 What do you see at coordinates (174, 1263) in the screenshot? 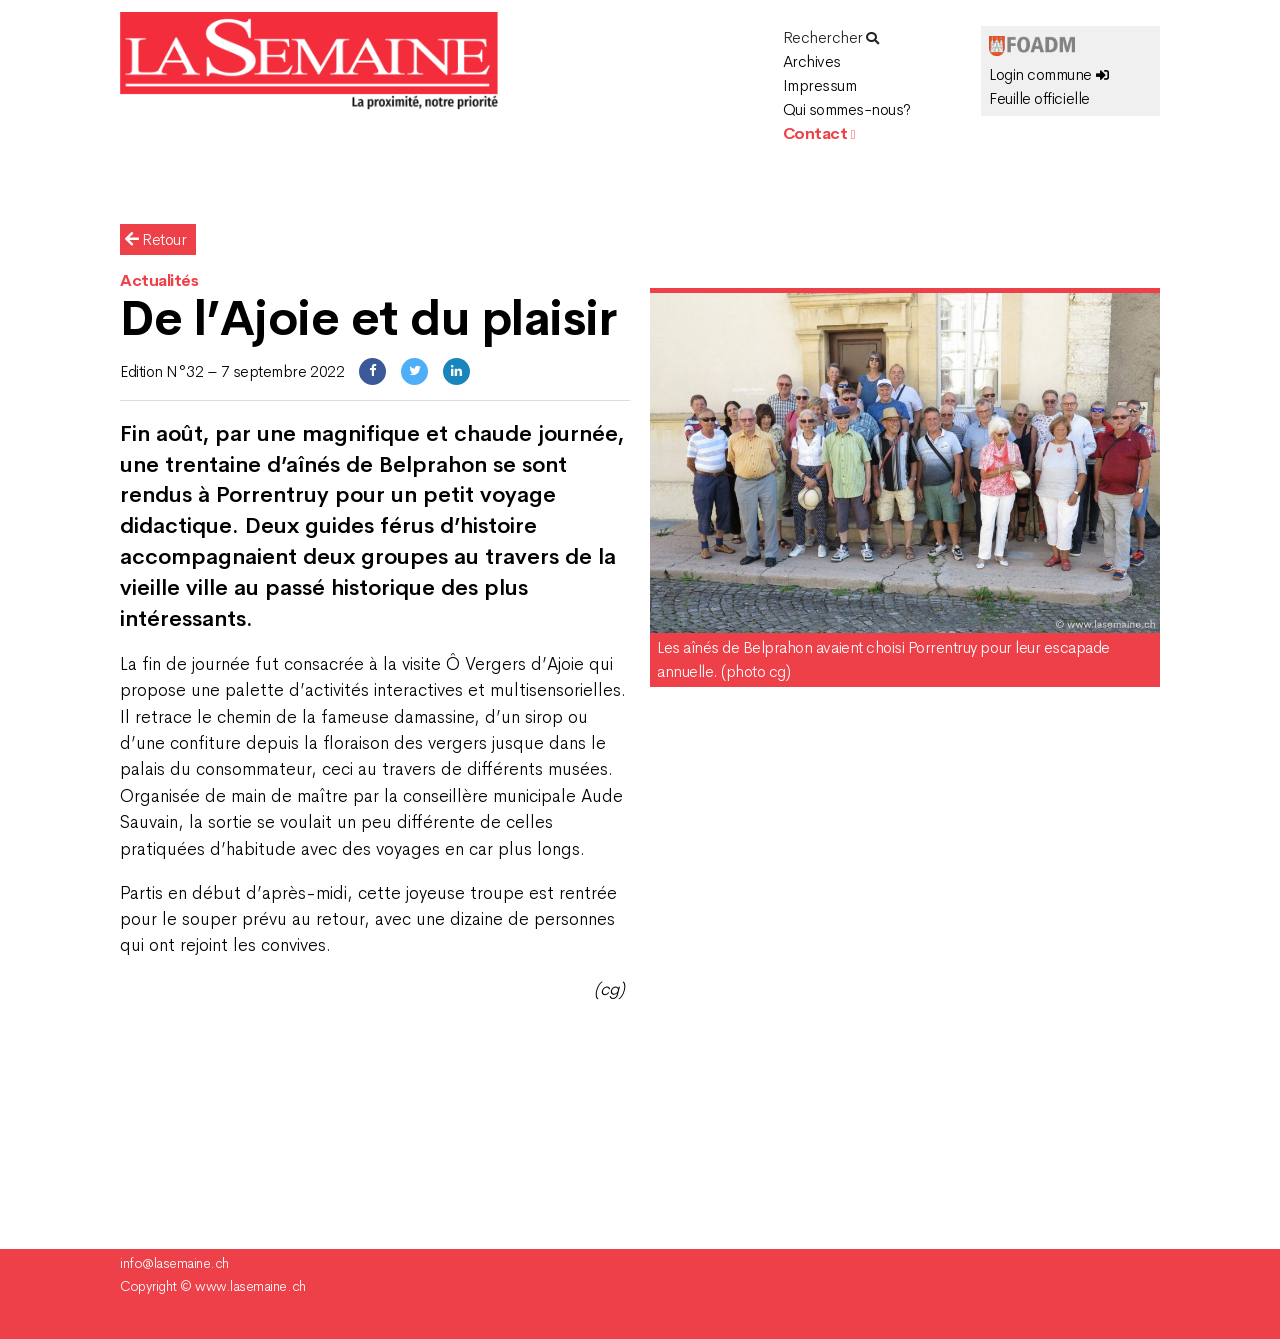
I see `info@lasemaine.ch` at bounding box center [174, 1263].